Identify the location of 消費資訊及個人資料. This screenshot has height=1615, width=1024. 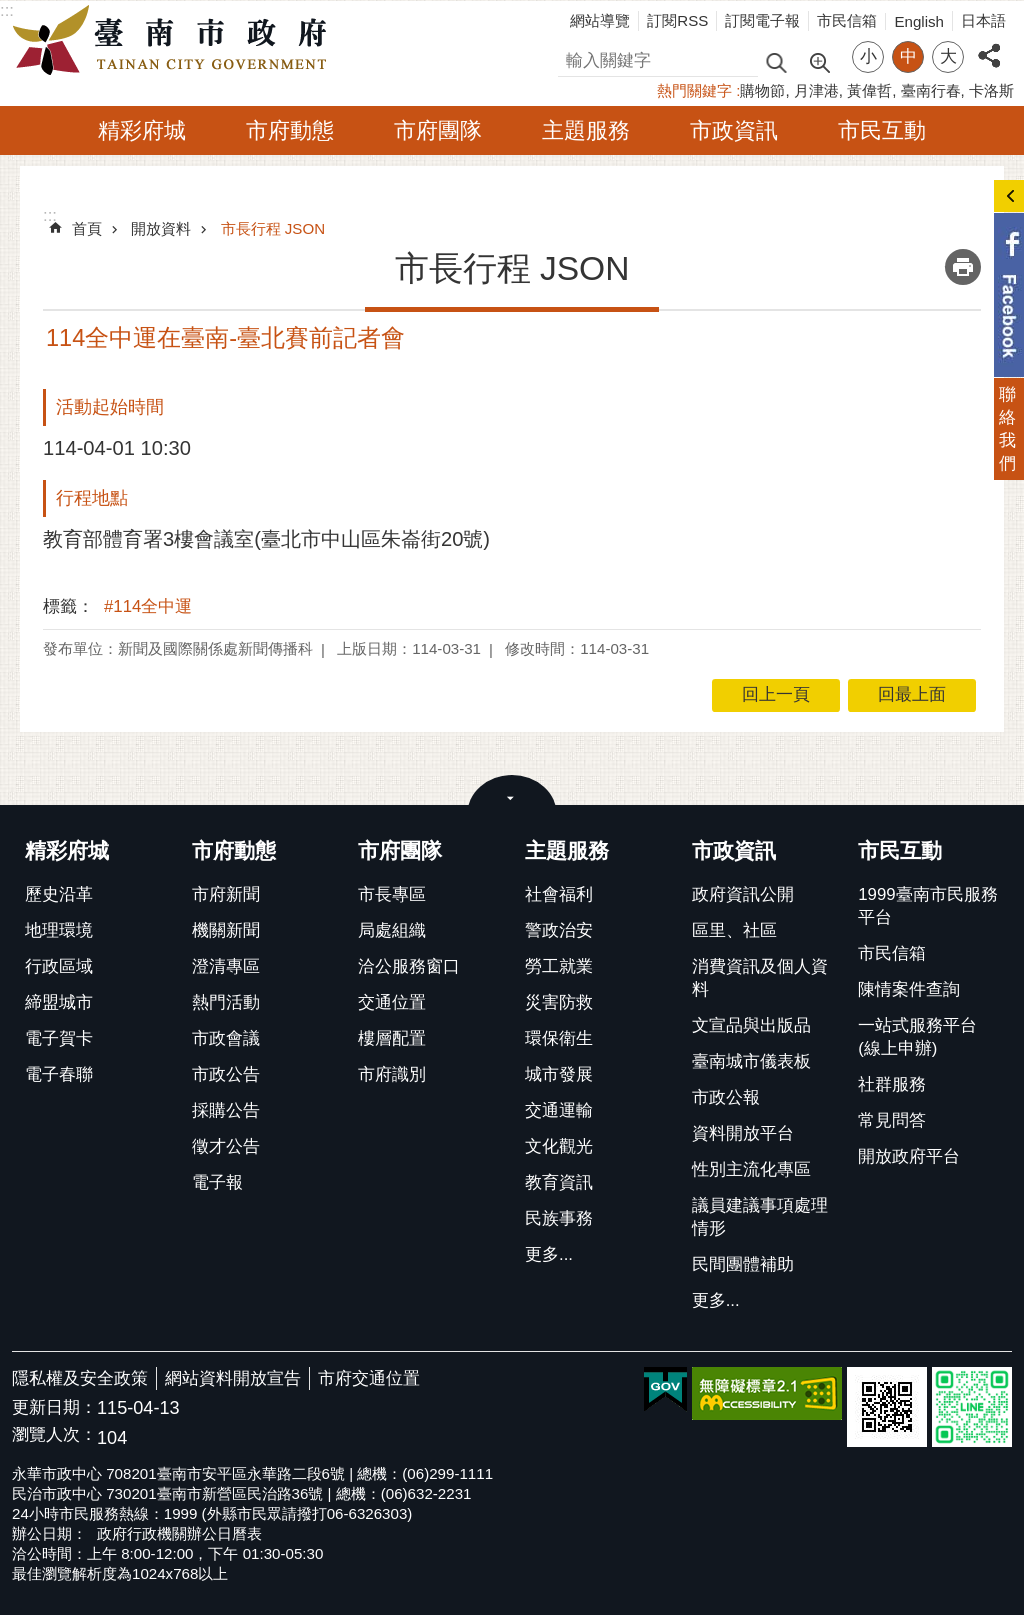
(760, 978).